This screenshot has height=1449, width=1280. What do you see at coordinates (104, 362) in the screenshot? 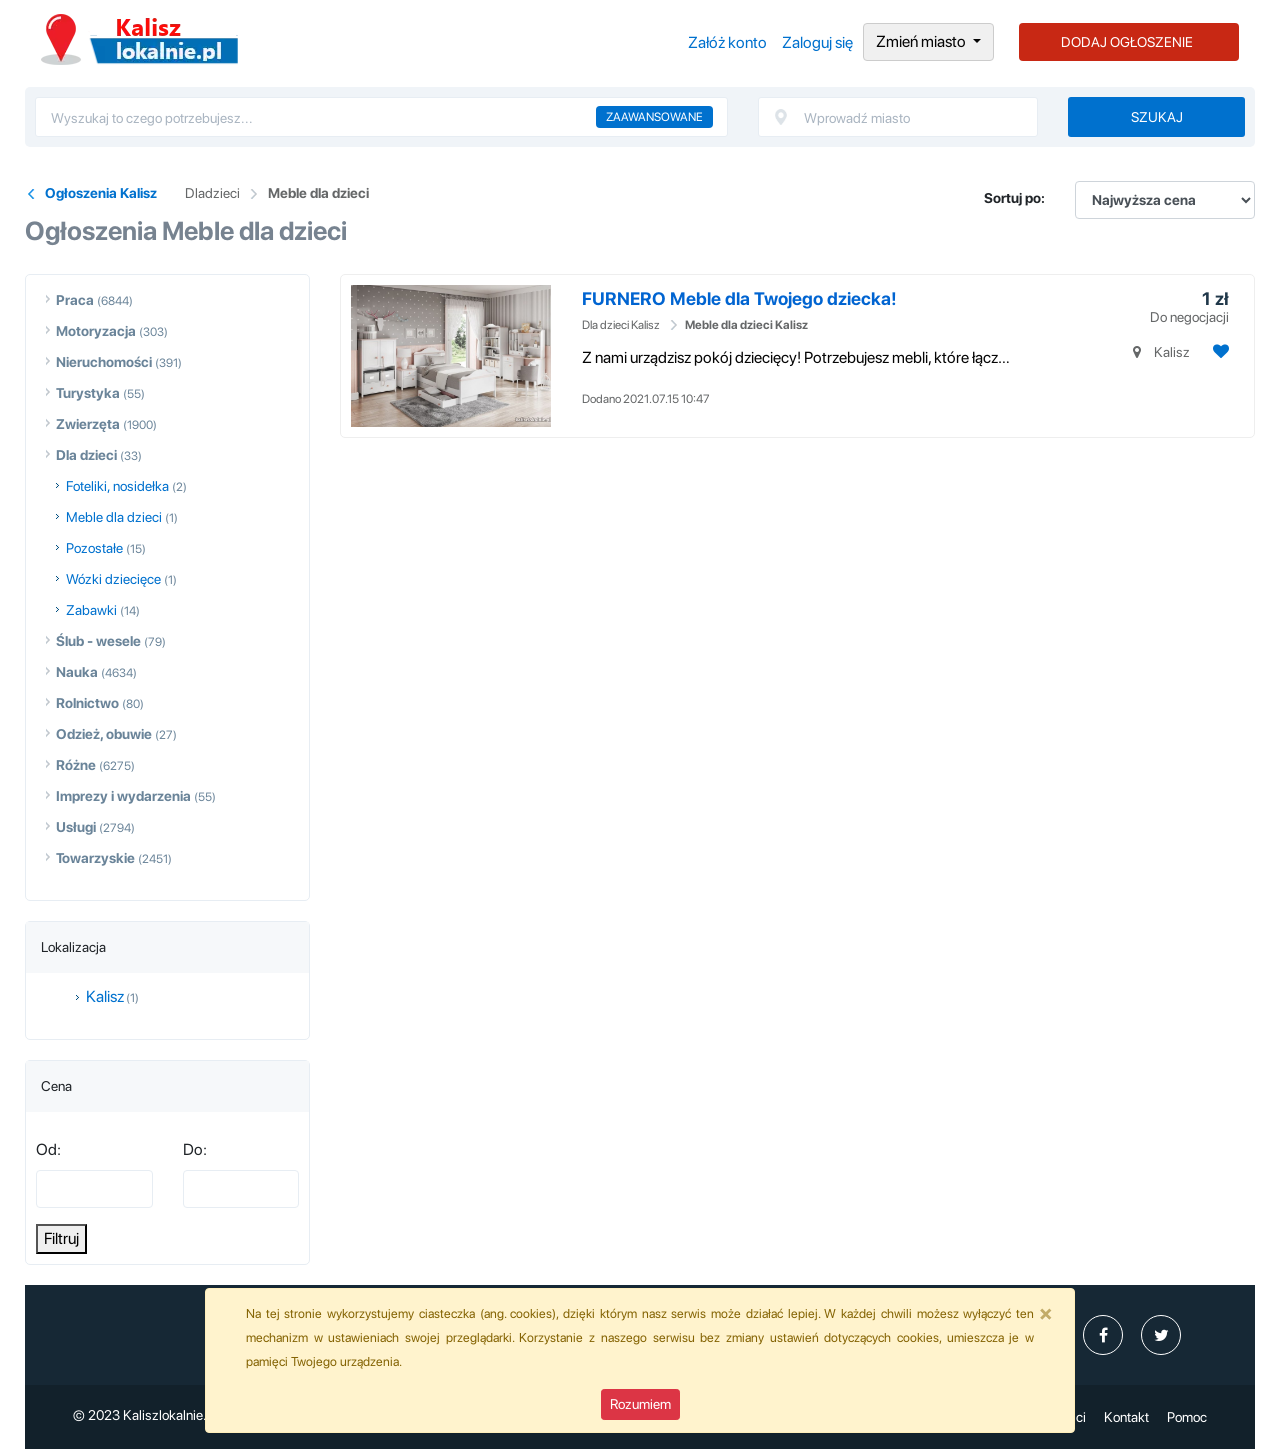
I see `Nieruchomości` at bounding box center [104, 362].